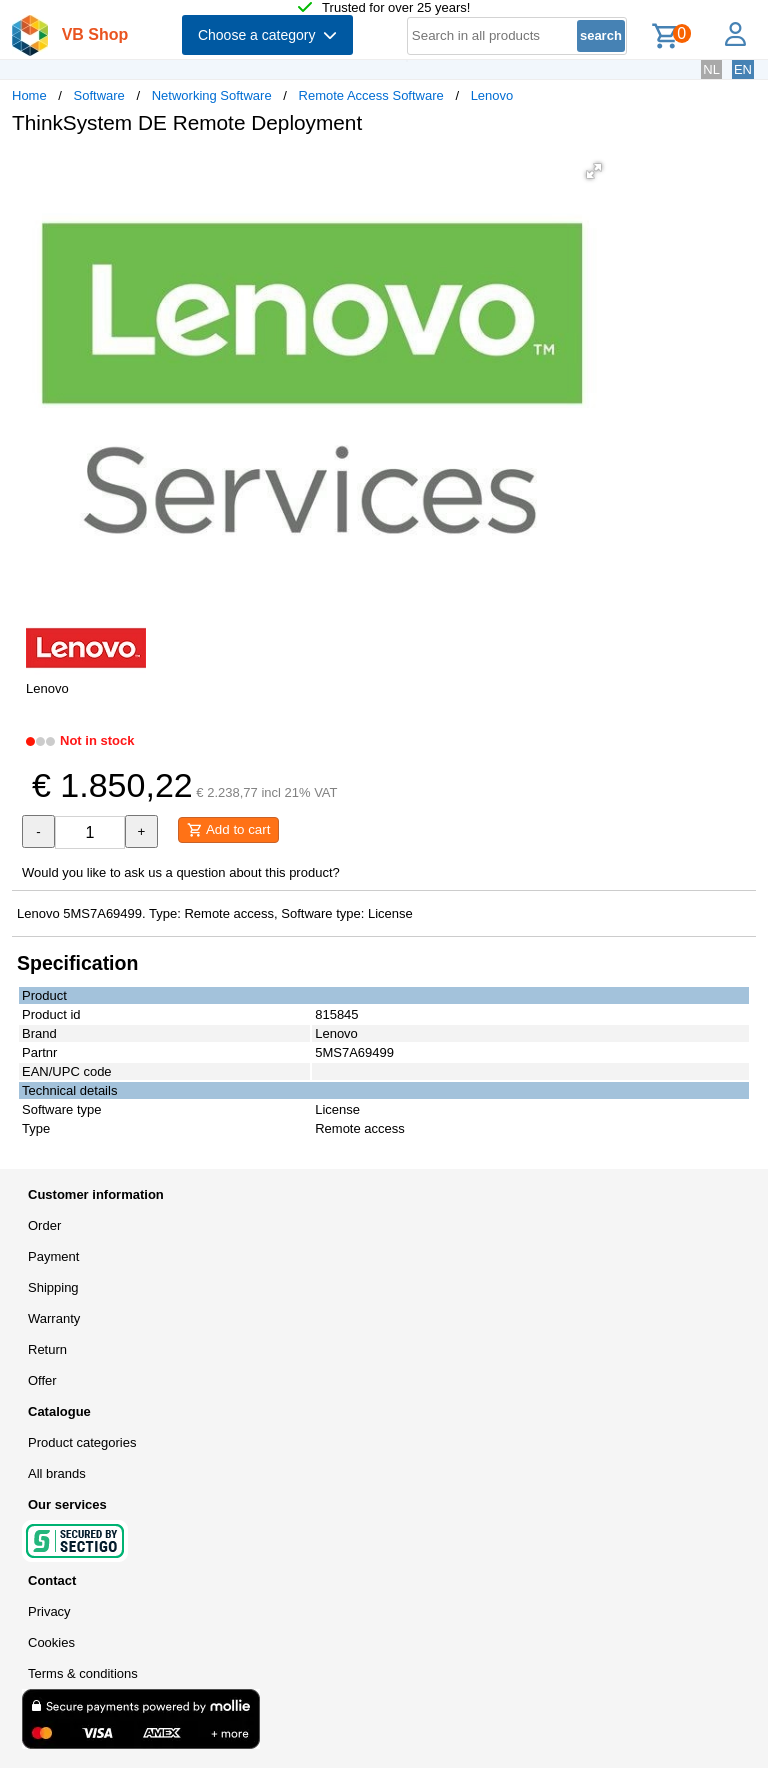 The width and height of the screenshot is (768, 1783). What do you see at coordinates (212, 95) in the screenshot?
I see `Networking Software` at bounding box center [212, 95].